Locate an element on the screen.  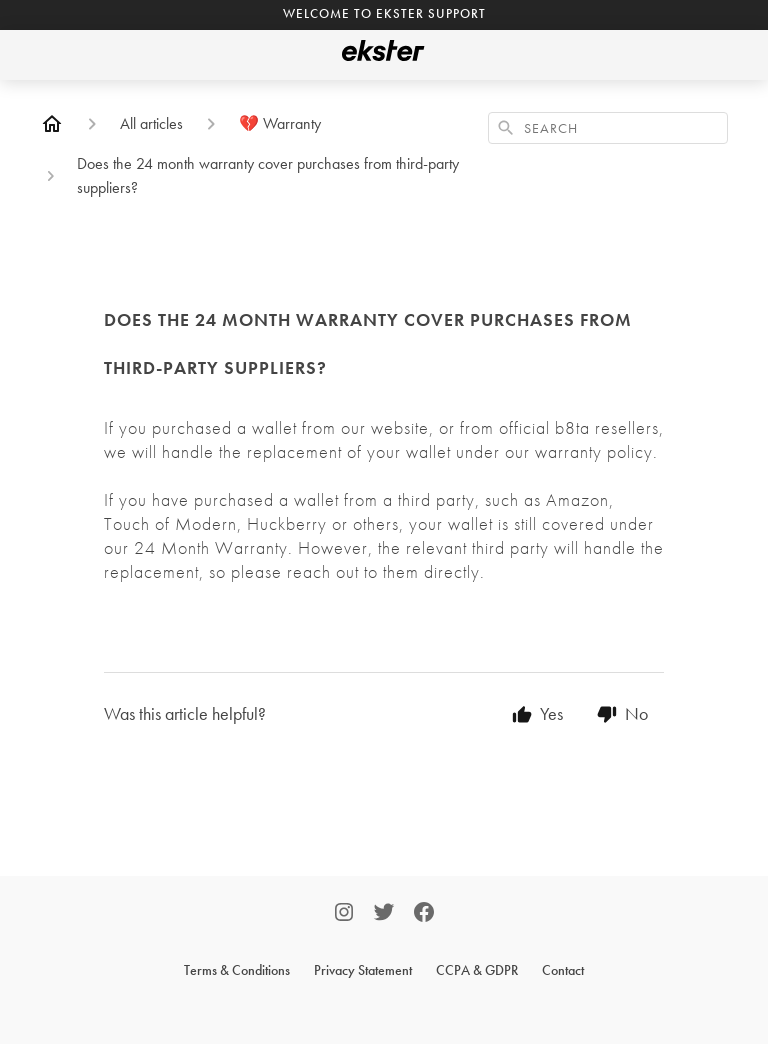
[combobox] is located at coordinates (608, 128).